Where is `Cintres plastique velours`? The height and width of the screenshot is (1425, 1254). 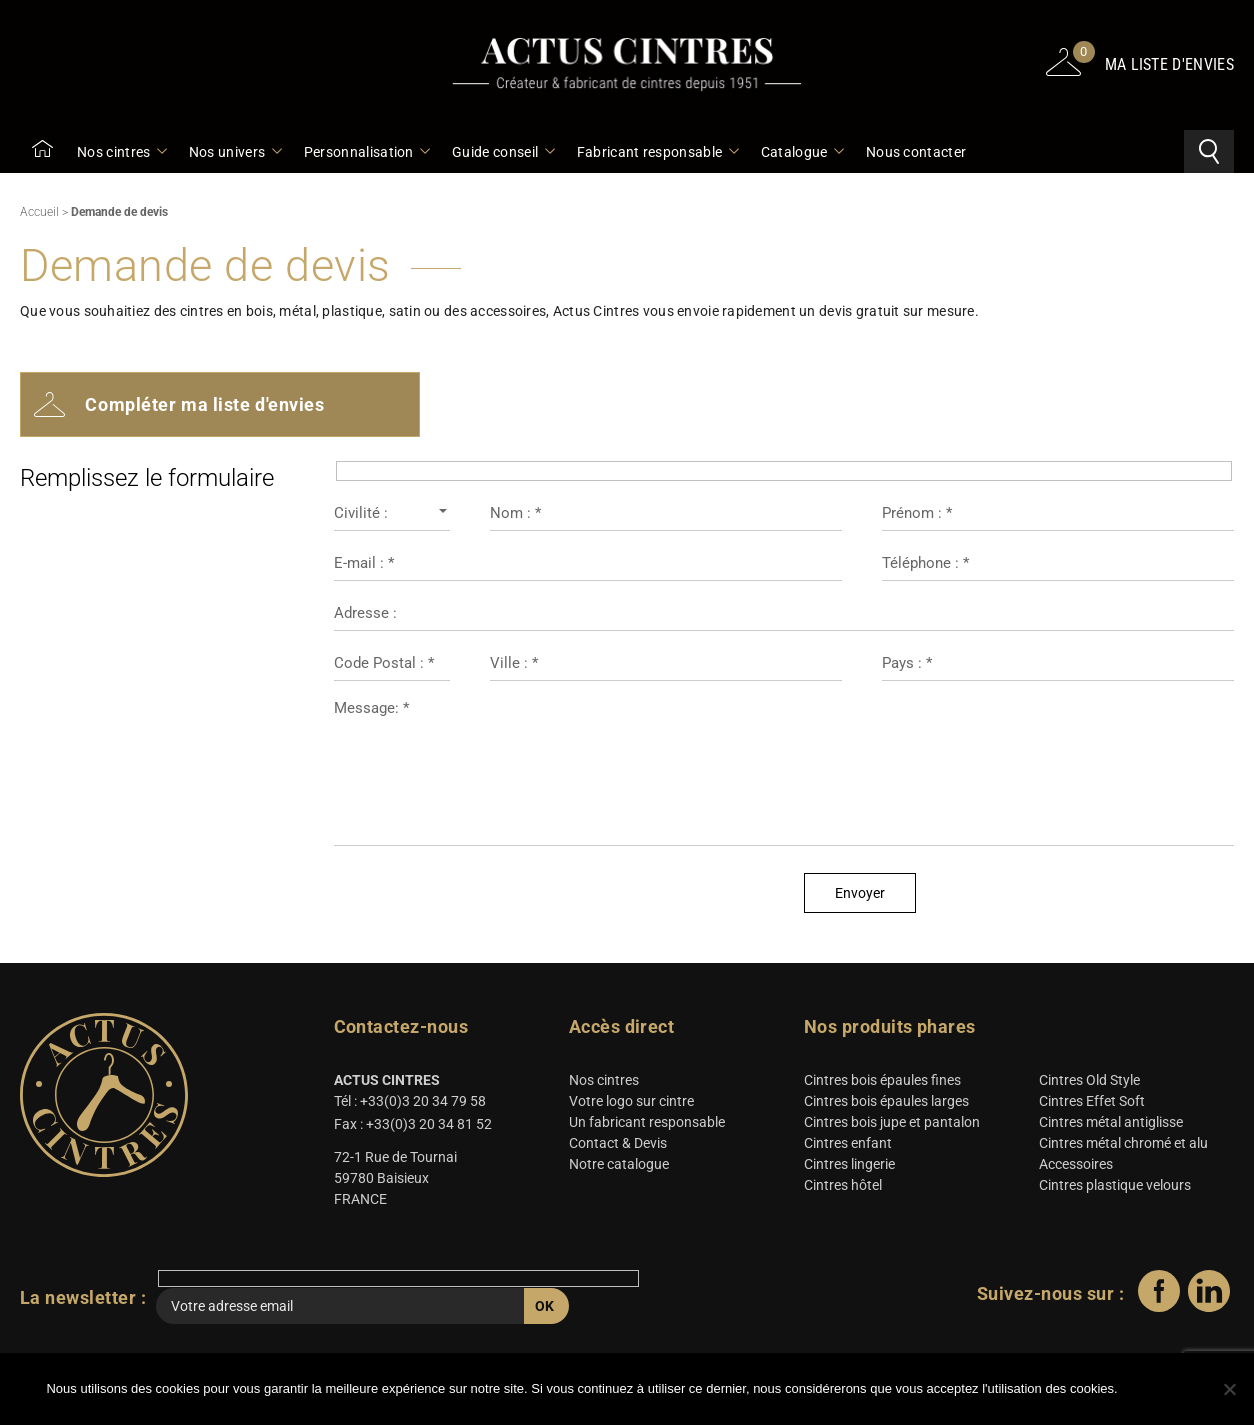
Cintres plastique velours is located at coordinates (1115, 1188).